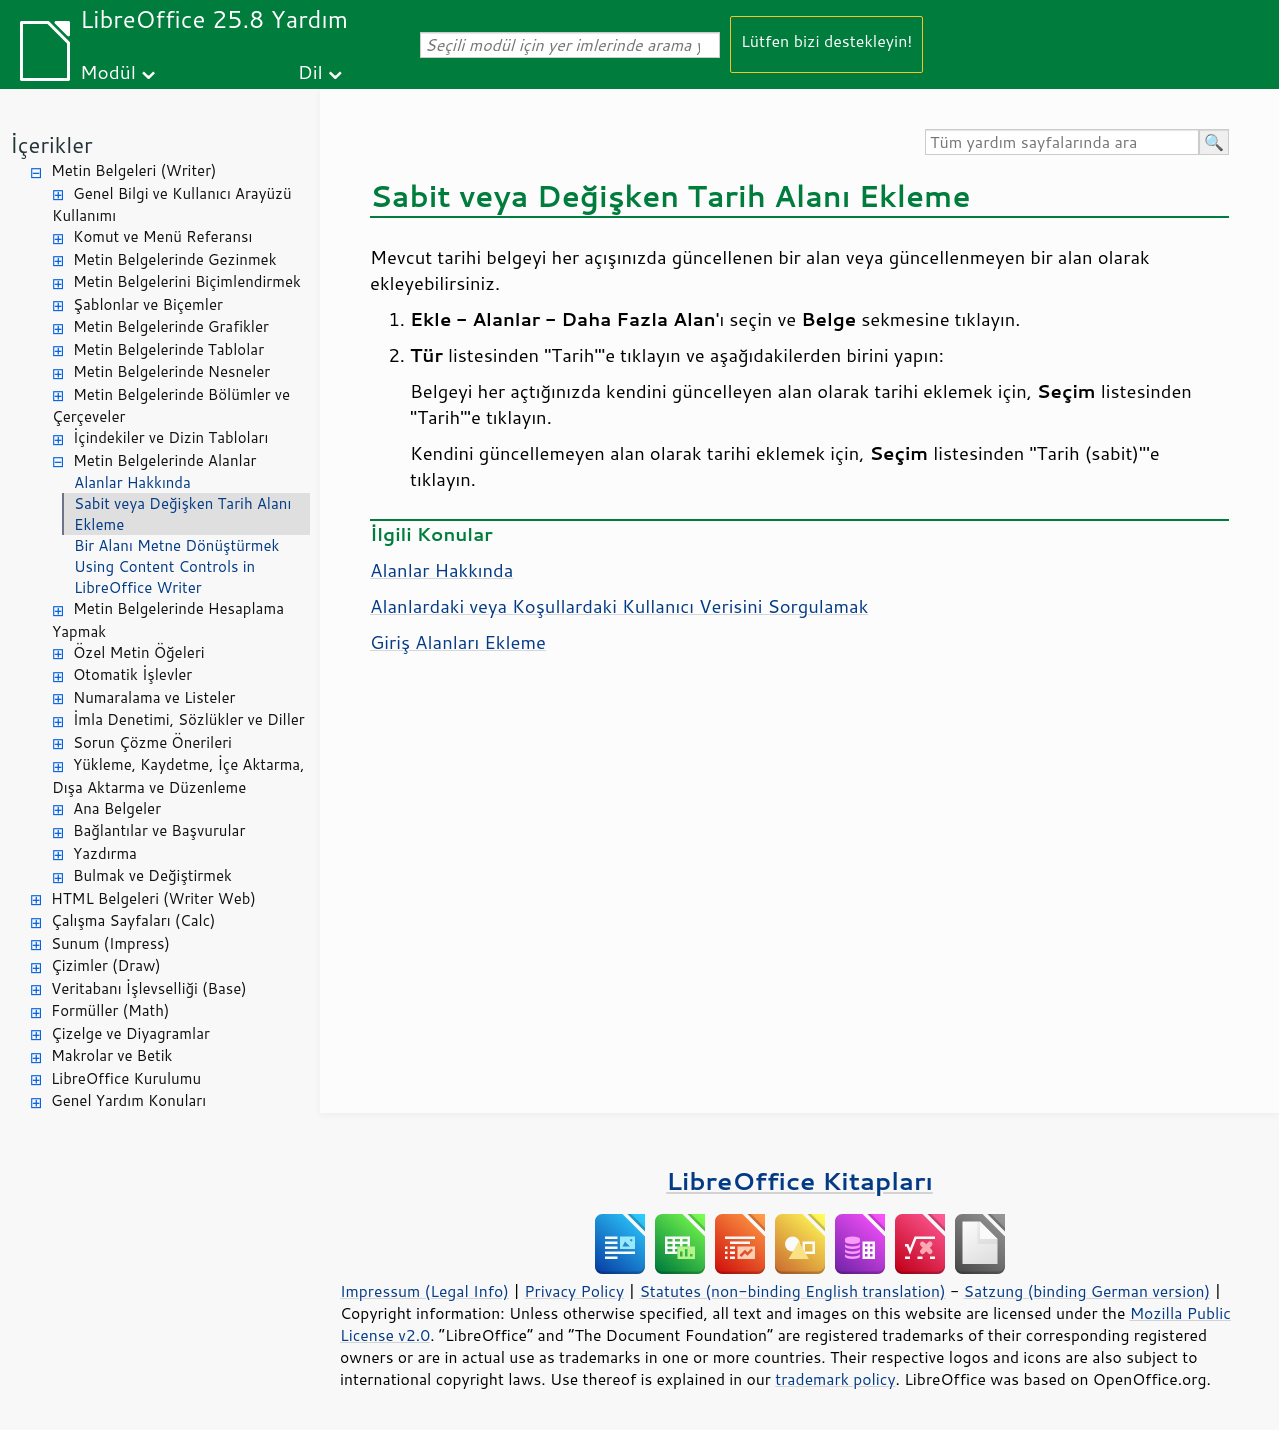 This screenshot has height=1430, width=1279. What do you see at coordinates (128, 1100) in the screenshot?
I see `Genel Yardım Konuları` at bounding box center [128, 1100].